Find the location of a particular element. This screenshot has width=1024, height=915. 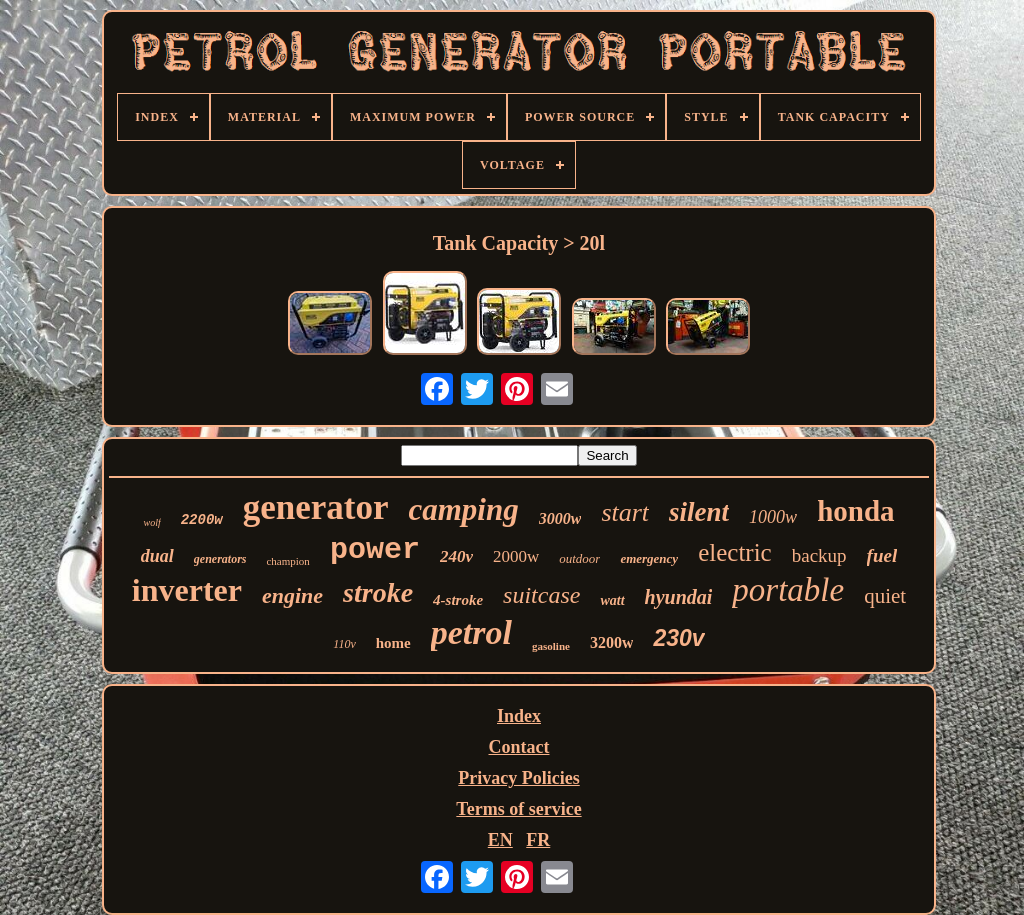

home is located at coordinates (393, 643).